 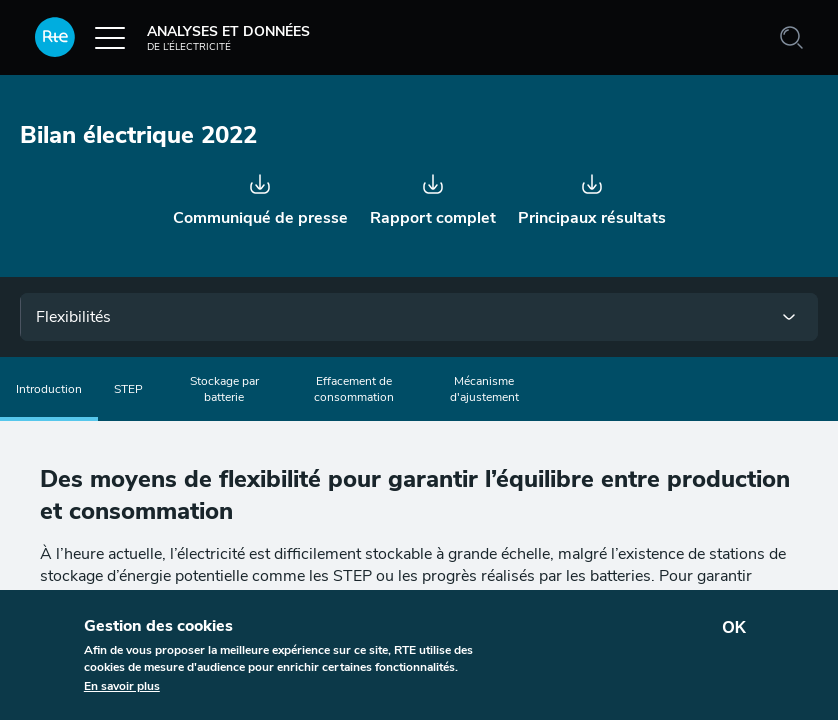 I want to click on Bilan électrique 2022 synthèse V8.pdf, so click(x=589, y=192).